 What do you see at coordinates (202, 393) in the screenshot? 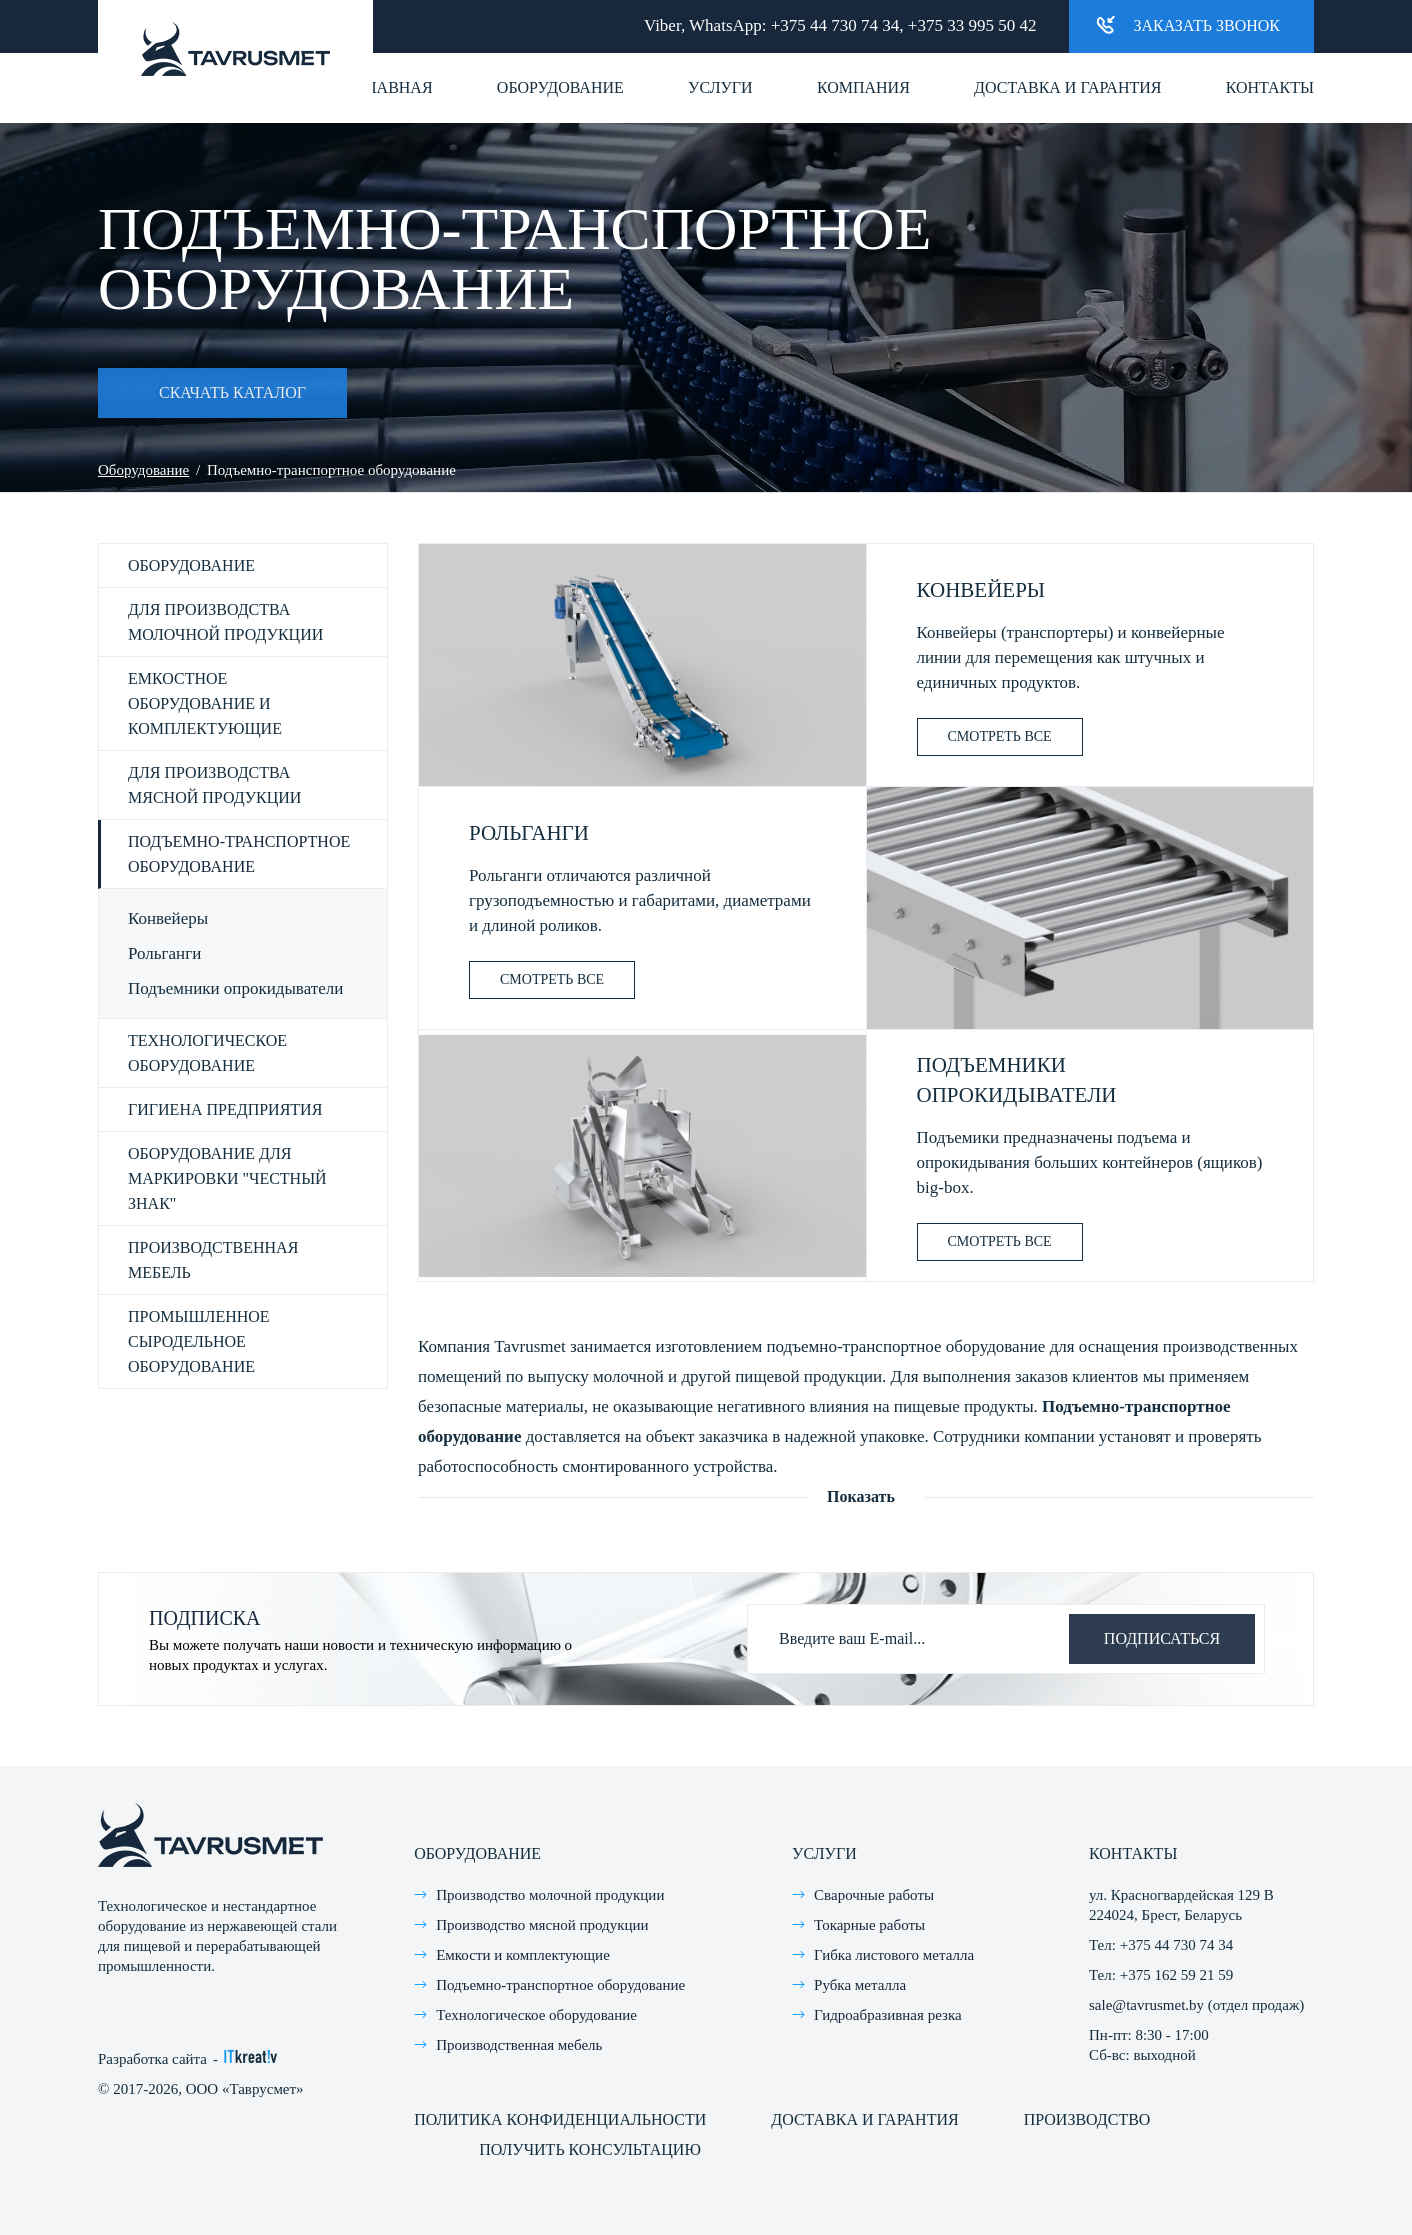
I see `Скачать каталог` at bounding box center [202, 393].